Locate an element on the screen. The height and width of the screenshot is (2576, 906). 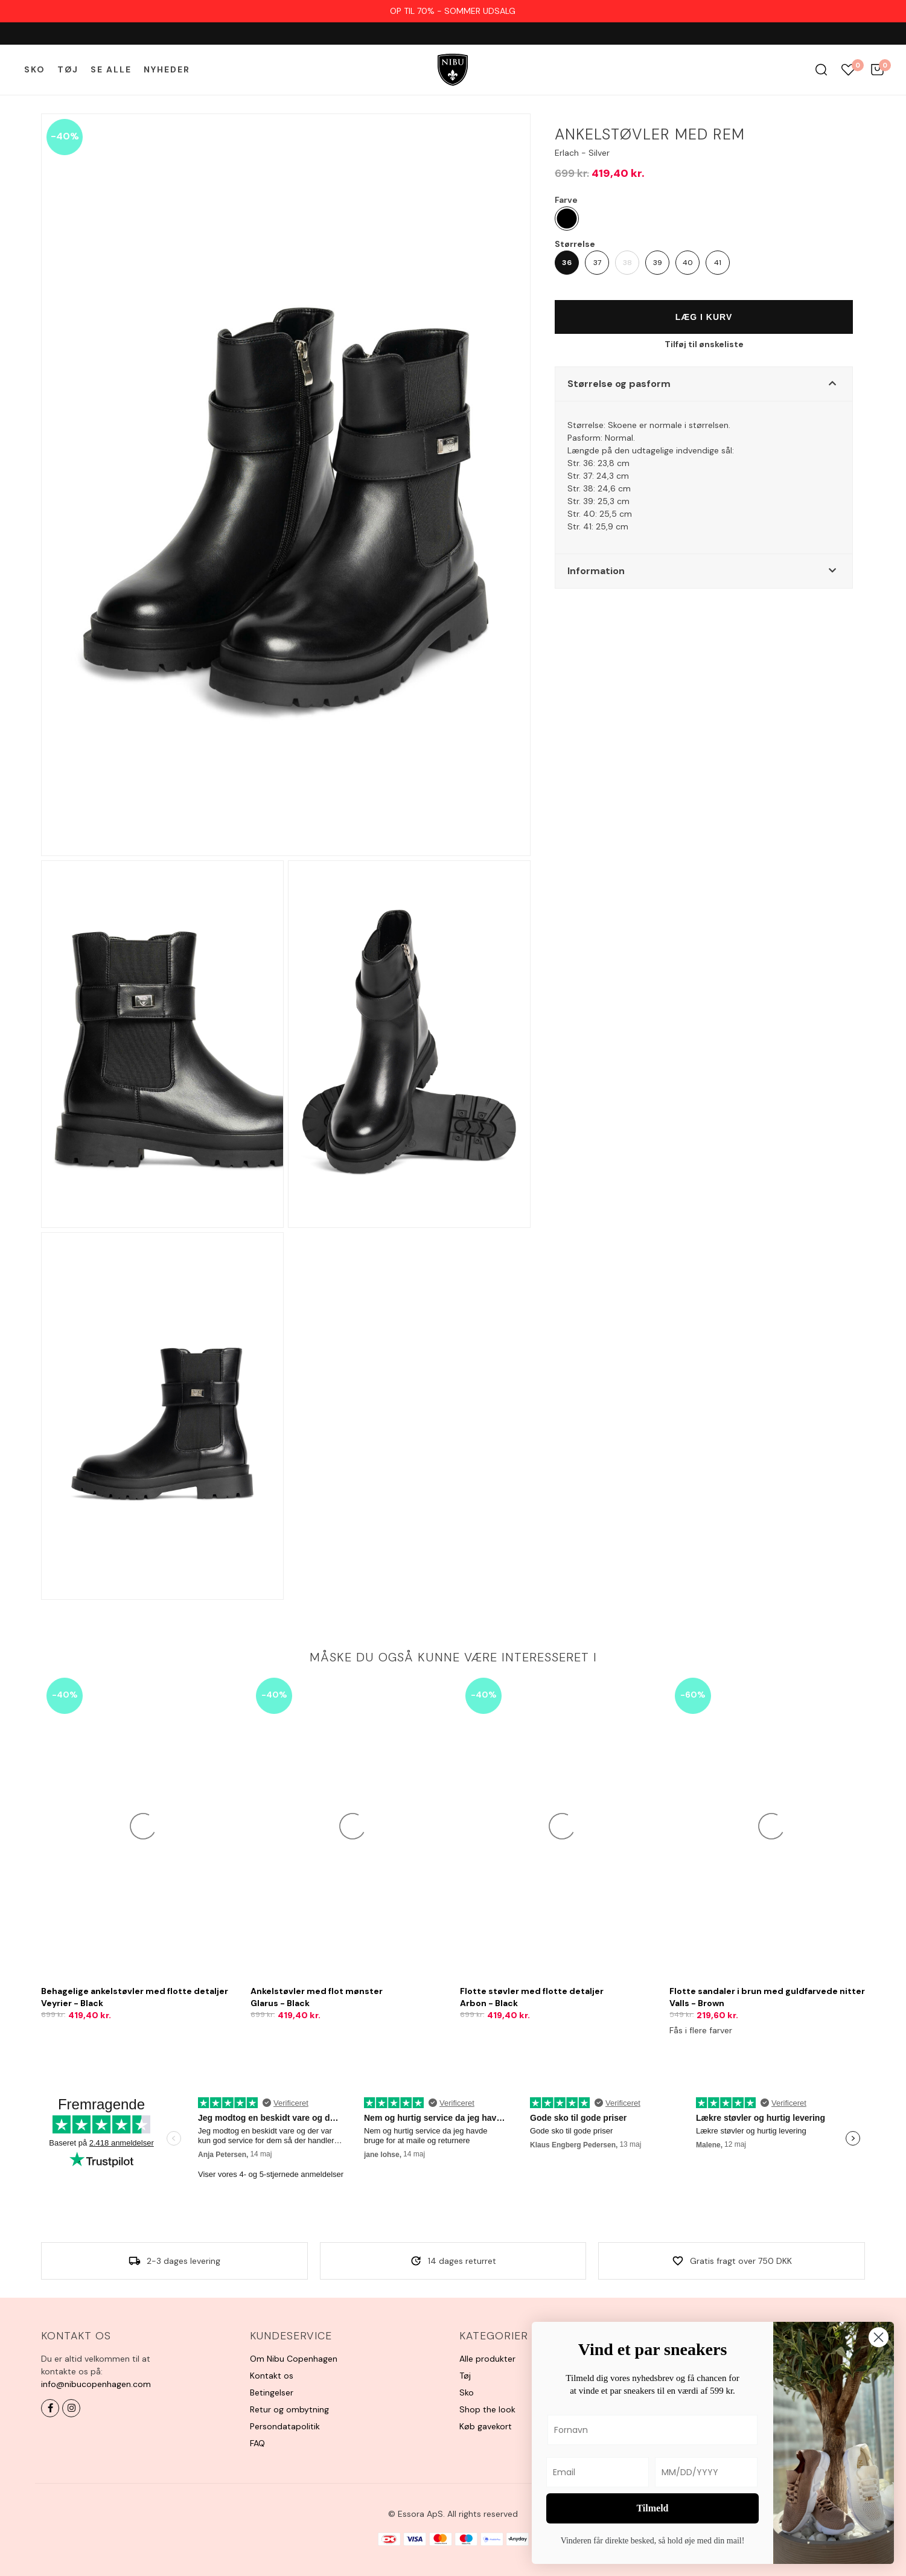
Tilmeld is located at coordinates (652, 2508).